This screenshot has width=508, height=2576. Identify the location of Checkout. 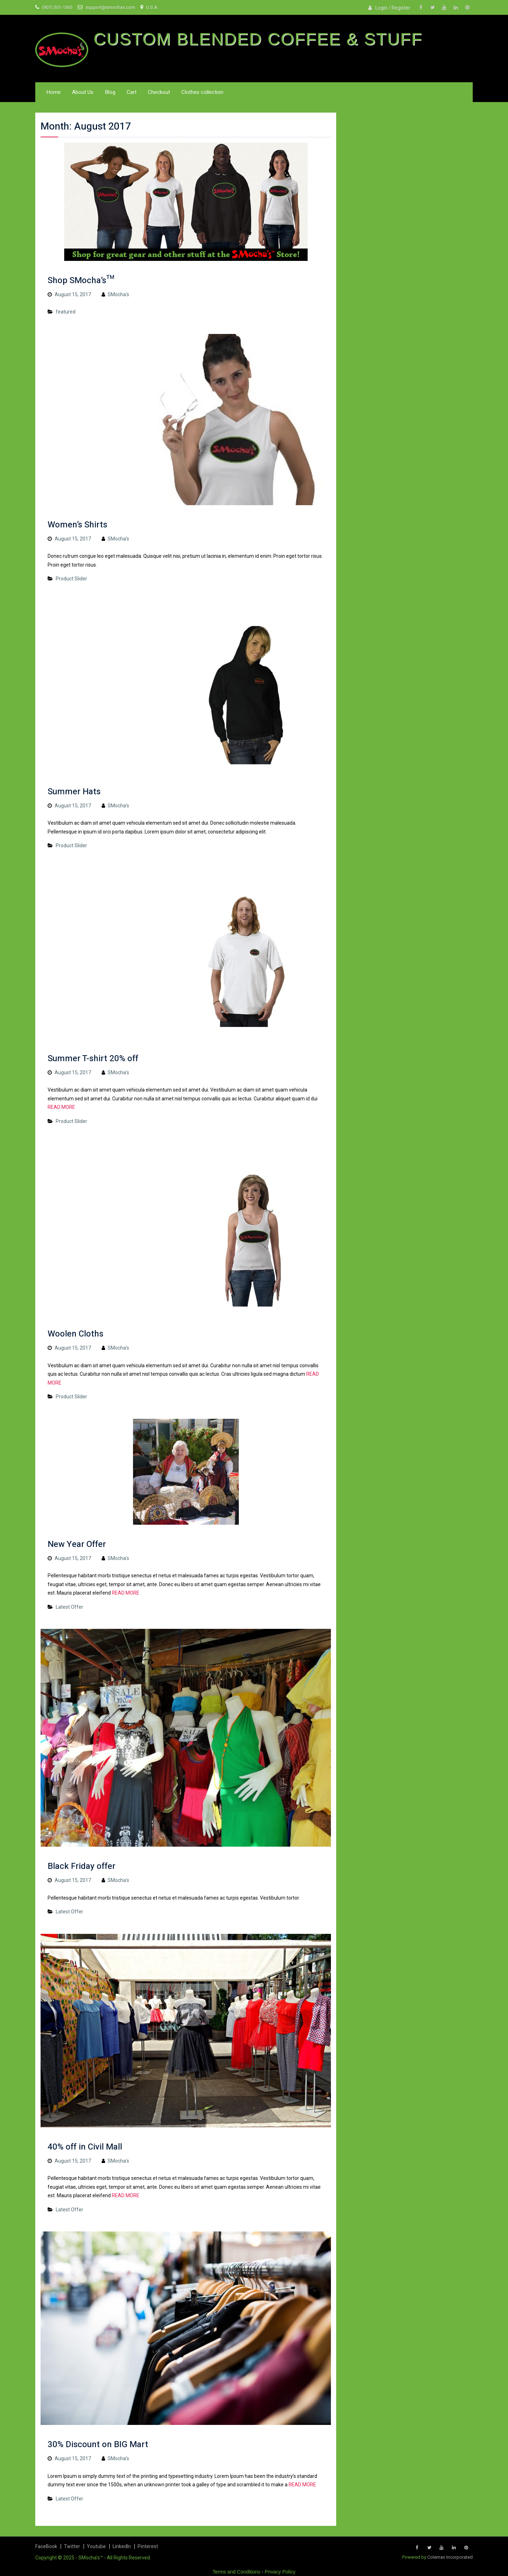
(159, 92).